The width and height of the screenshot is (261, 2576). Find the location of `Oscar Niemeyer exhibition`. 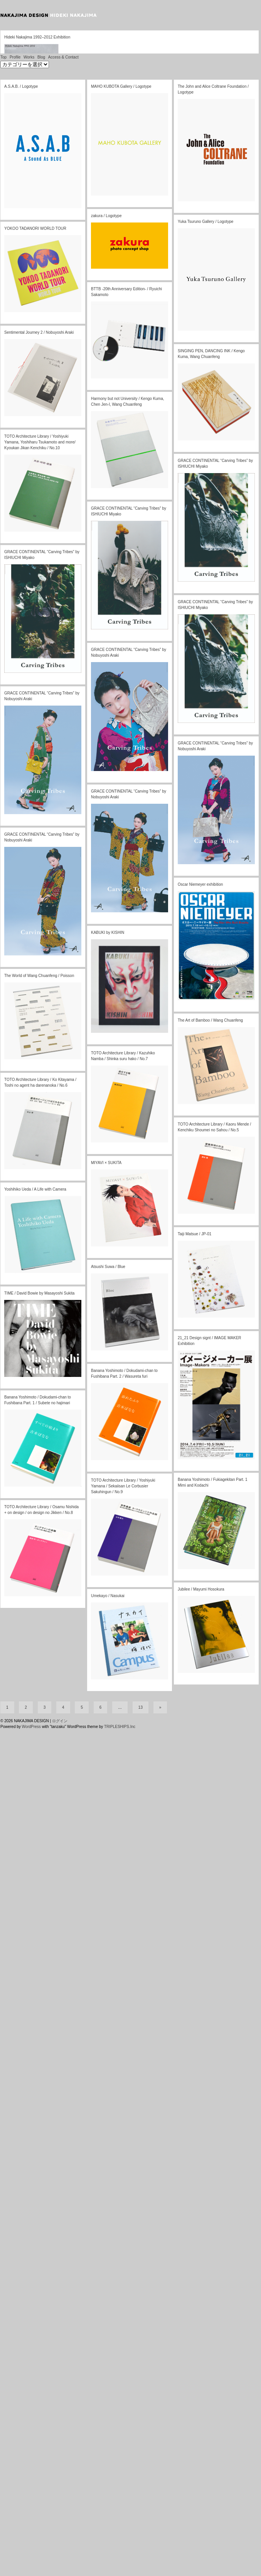

Oscar Niemeyer exhibition is located at coordinates (200, 1349).